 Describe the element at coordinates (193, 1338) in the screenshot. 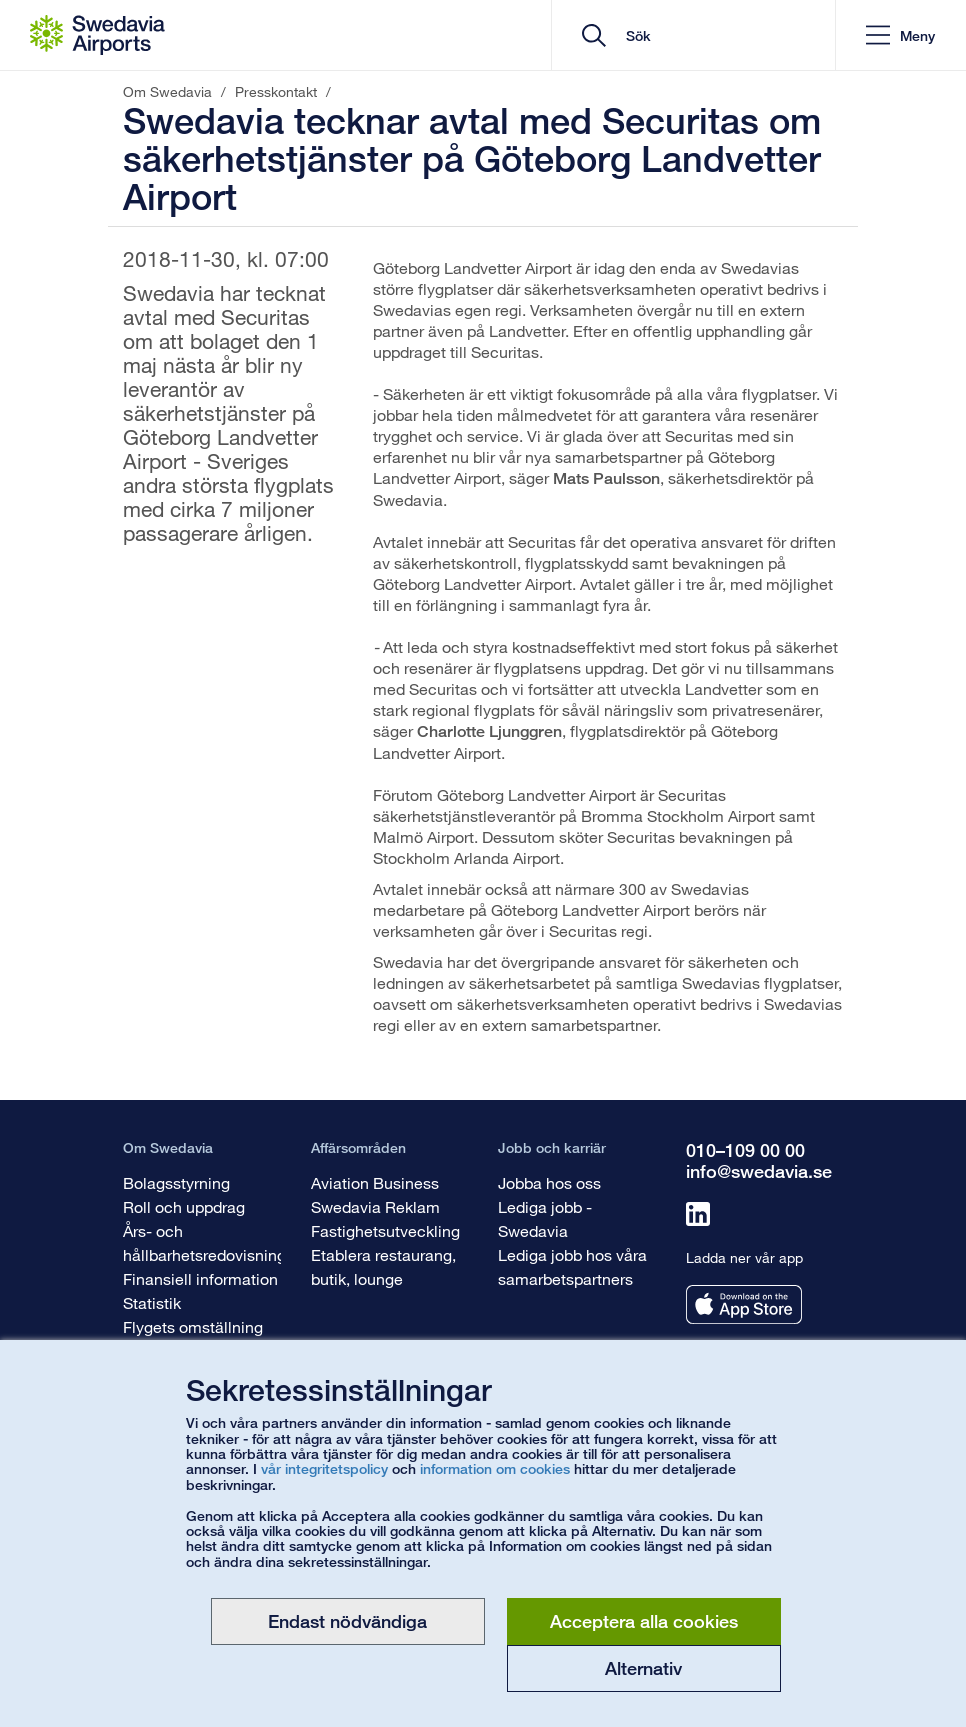

I see `Flygets omställning är viktig` at that location.